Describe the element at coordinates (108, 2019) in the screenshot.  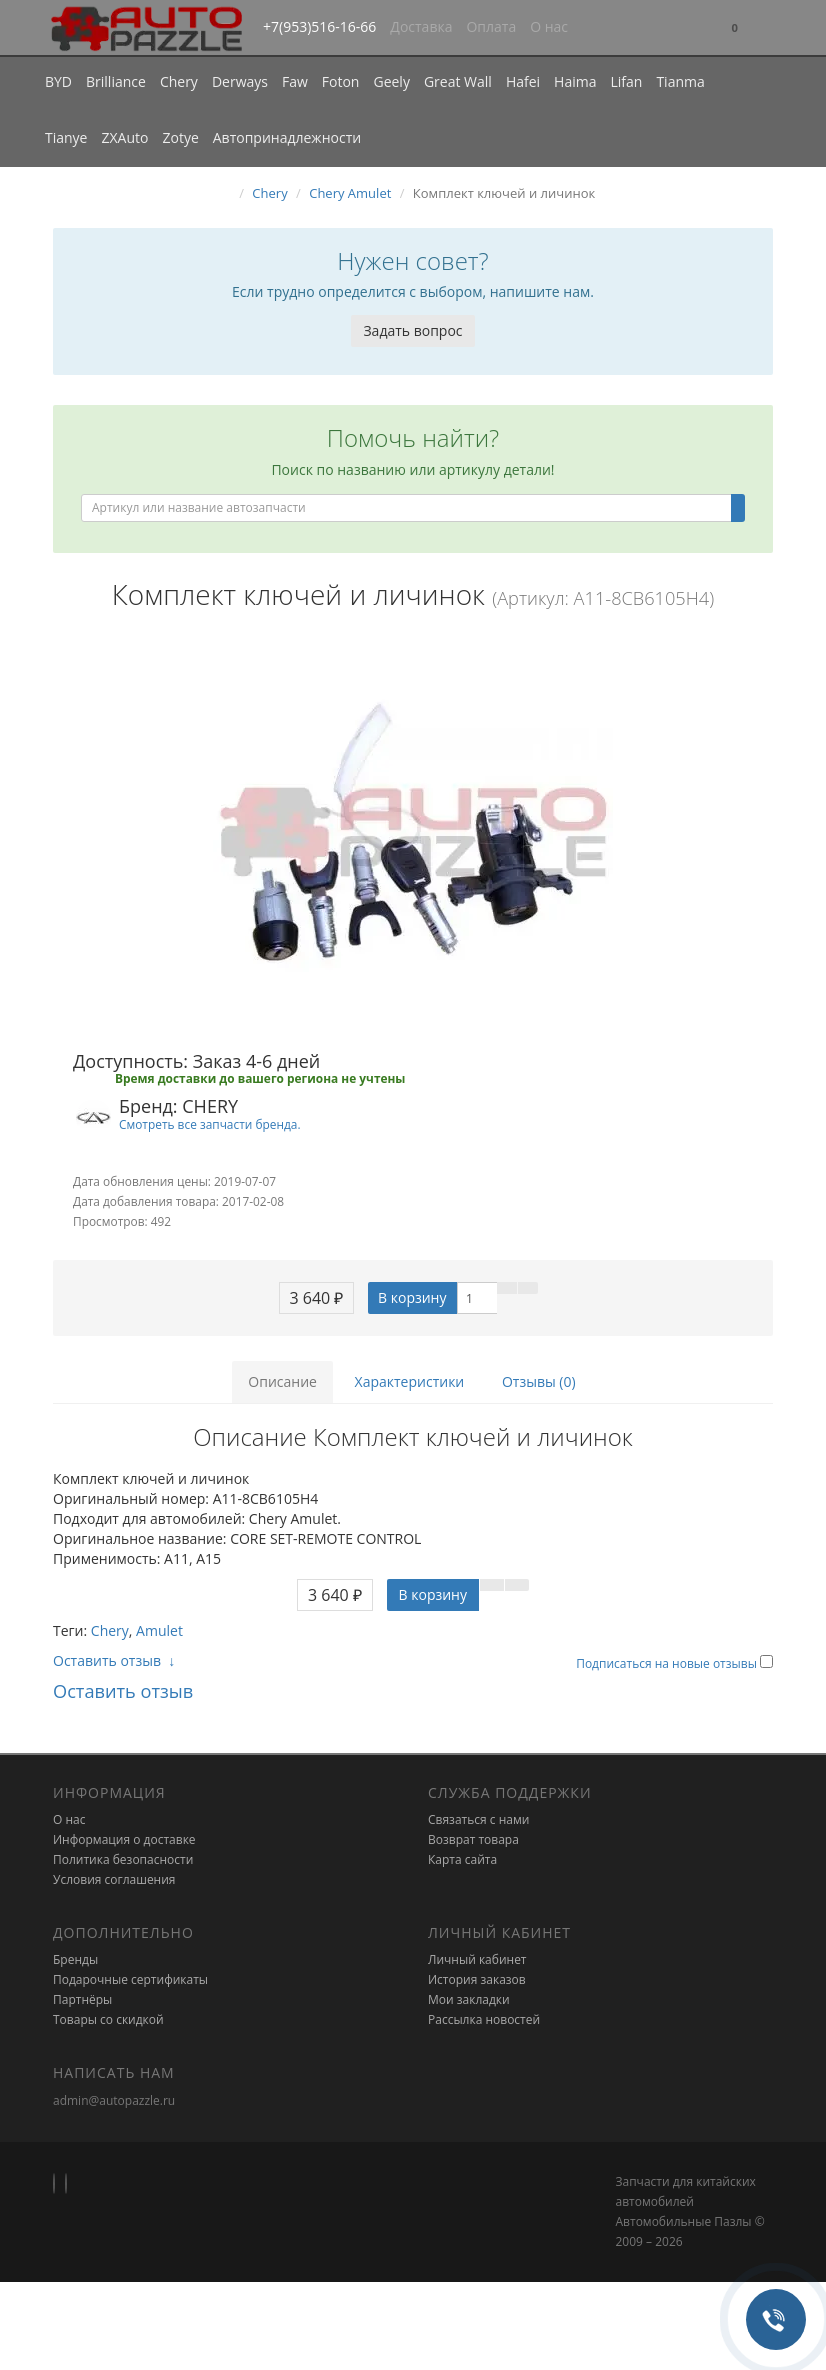
I see `Товары со скидкой` at that location.